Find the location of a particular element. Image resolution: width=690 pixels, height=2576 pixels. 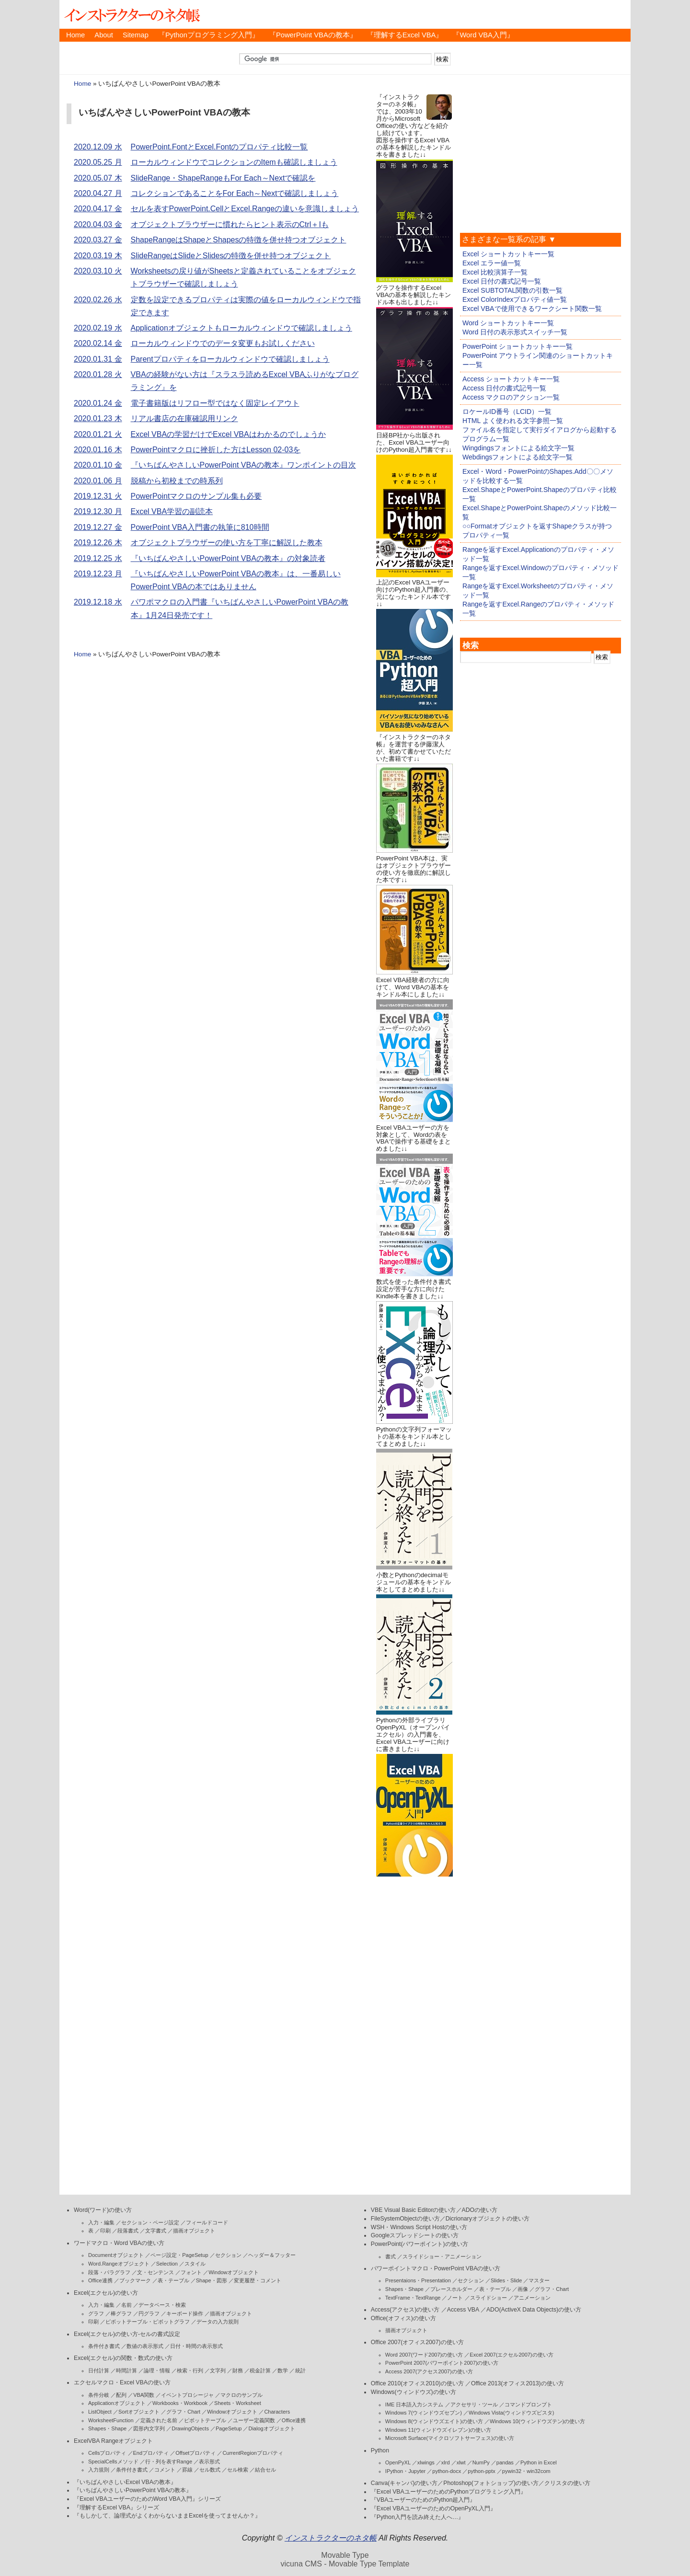

Access 2007(アクセス2007)の使い方 is located at coordinates (429, 2371).